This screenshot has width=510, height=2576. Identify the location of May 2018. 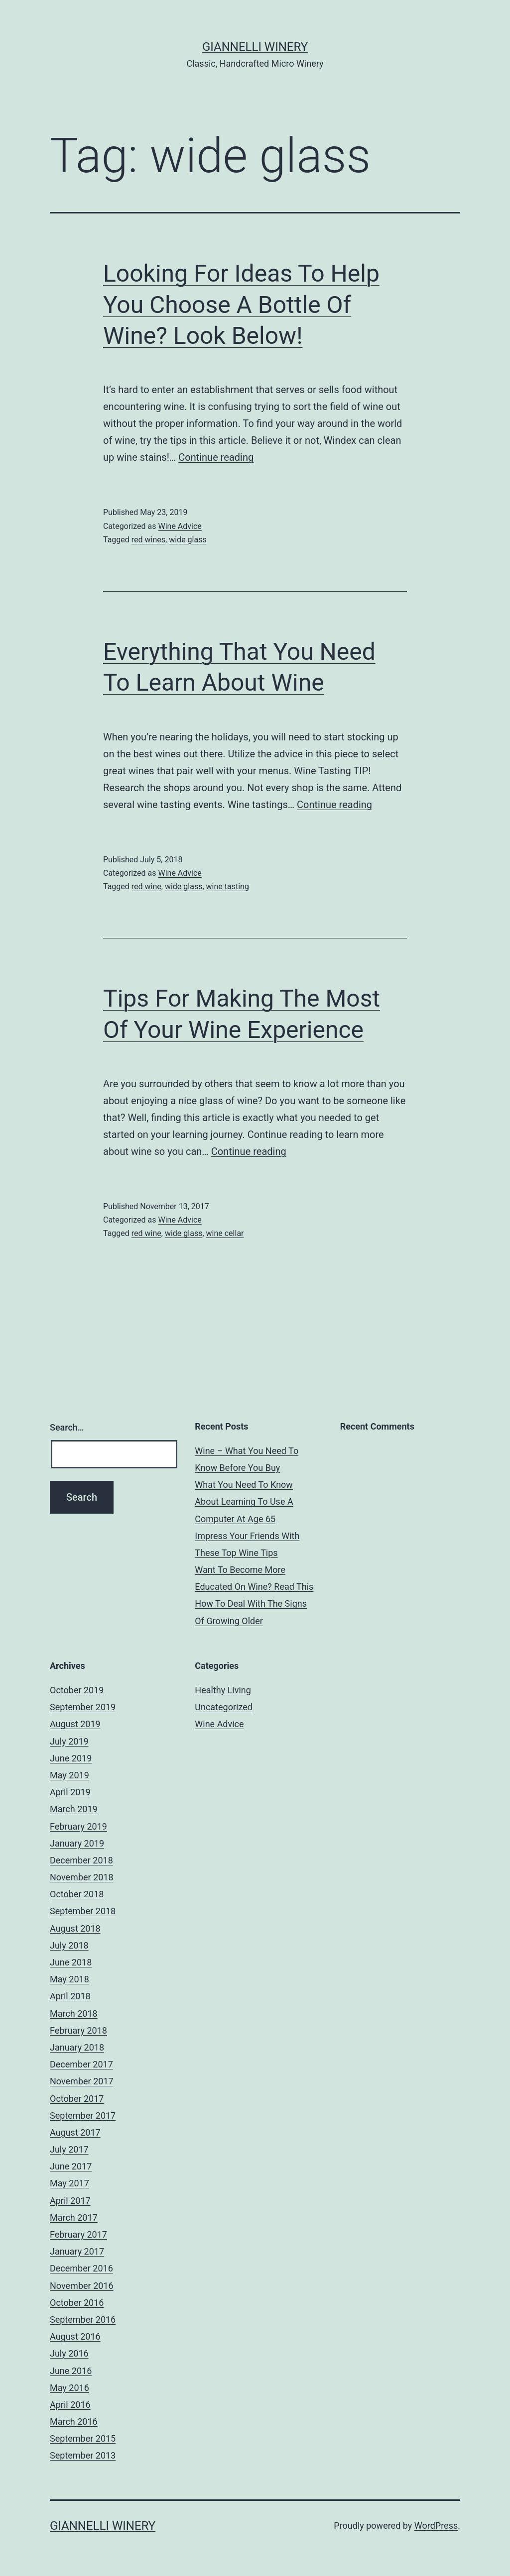
(69, 1979).